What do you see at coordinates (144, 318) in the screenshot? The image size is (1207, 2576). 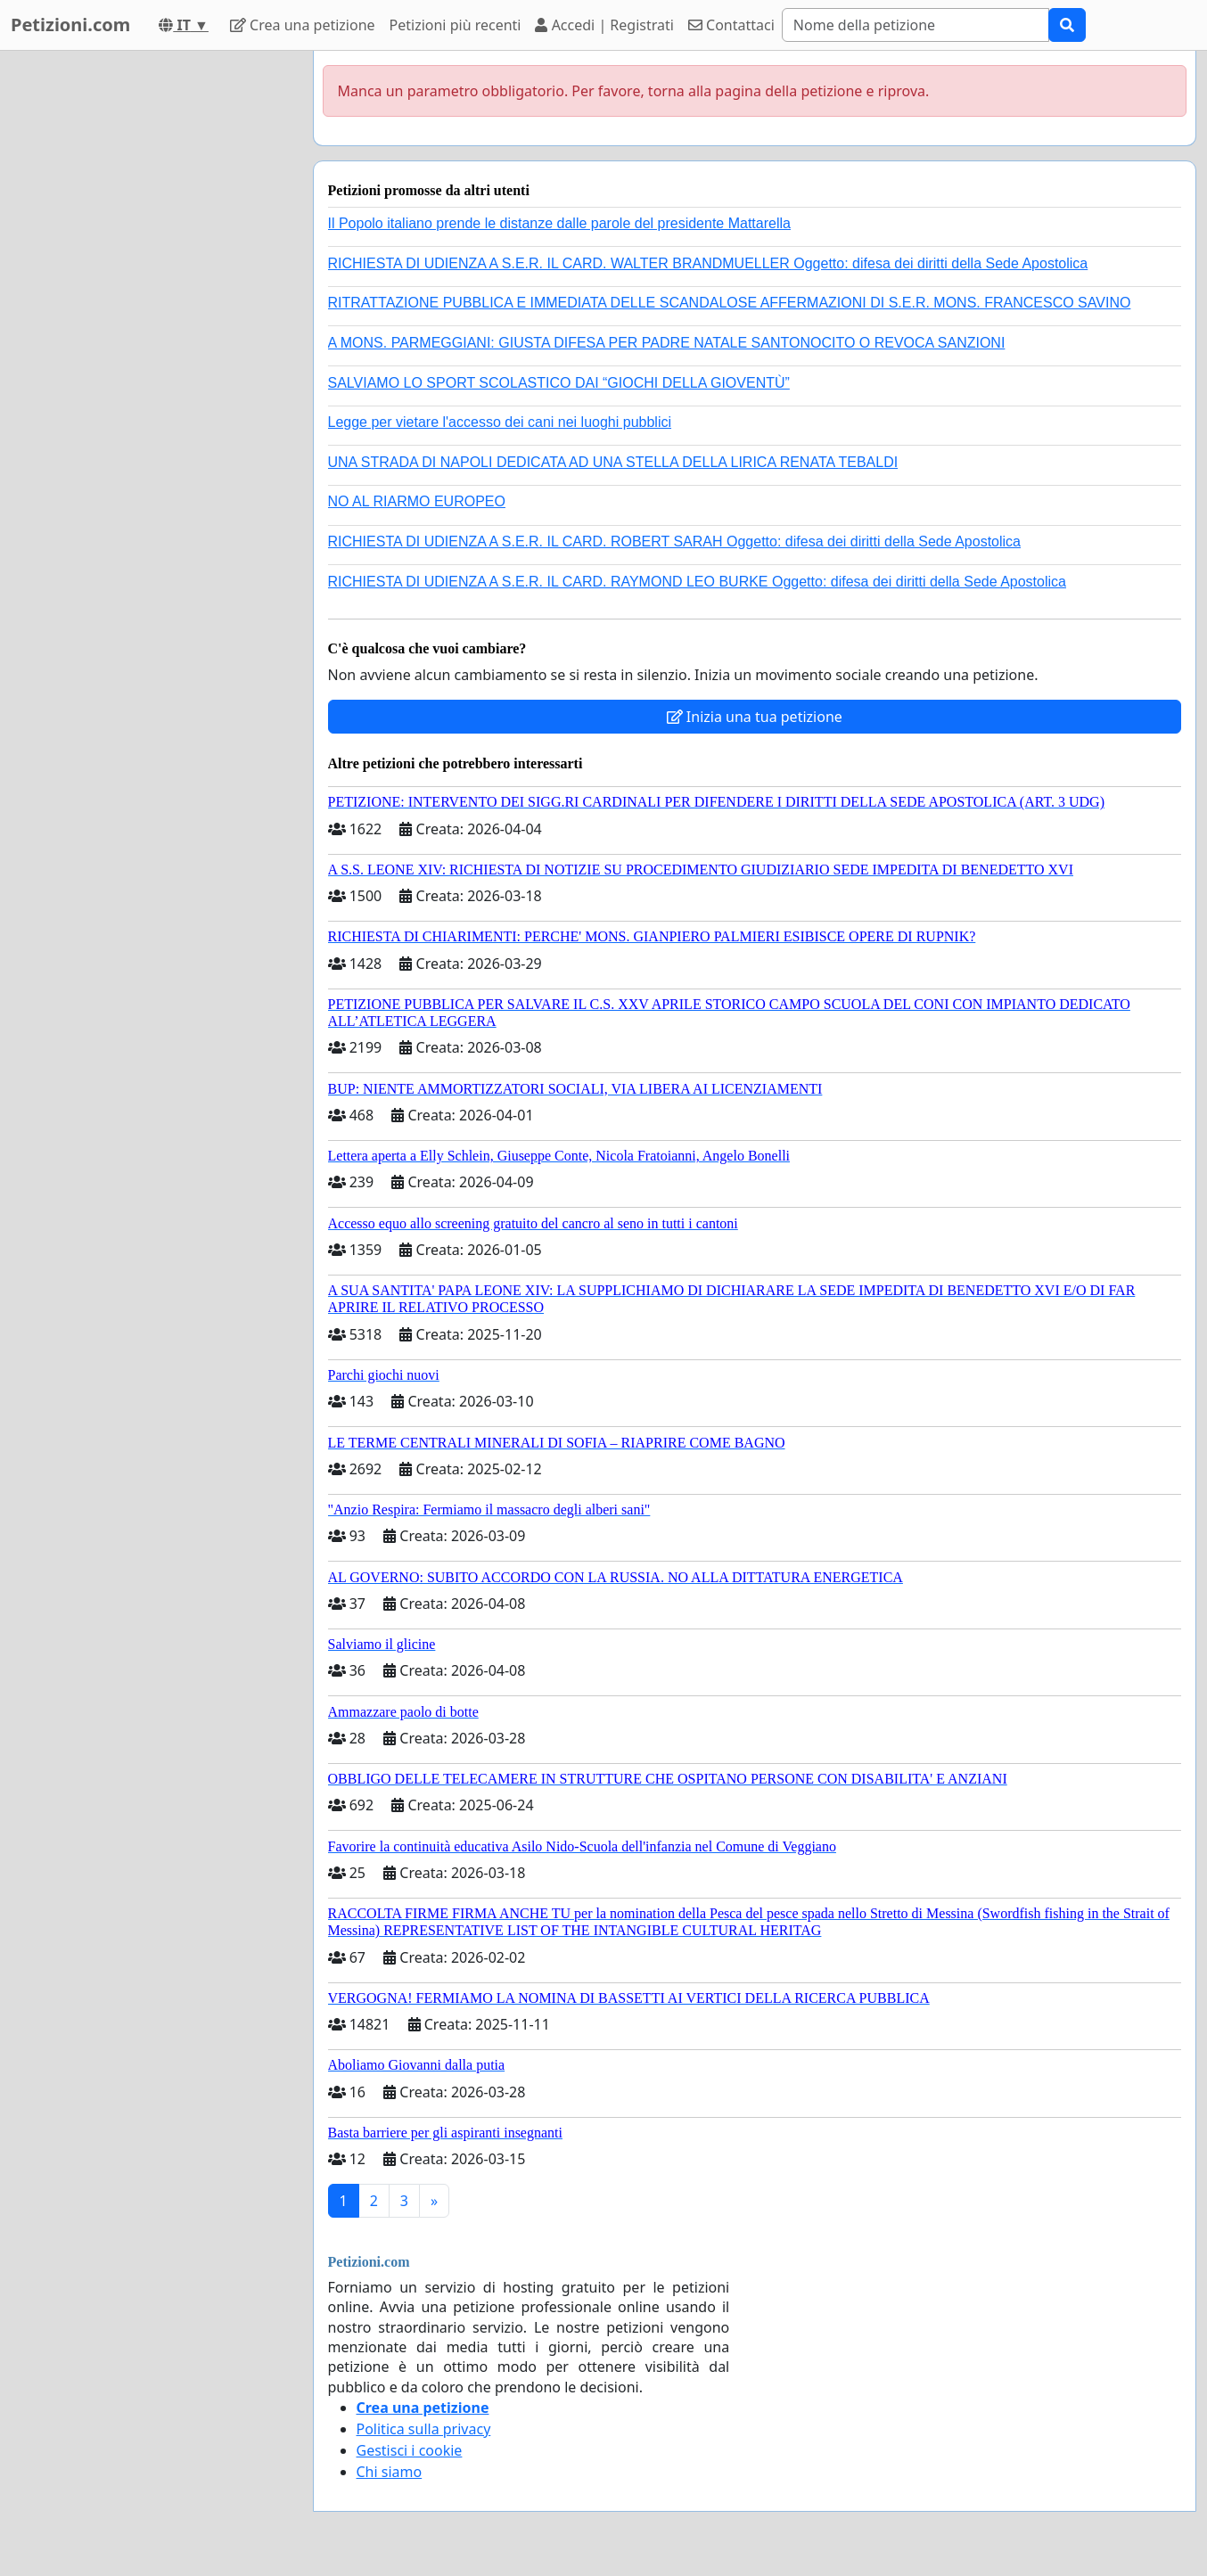 I see `[Advertisement]` at bounding box center [144, 318].